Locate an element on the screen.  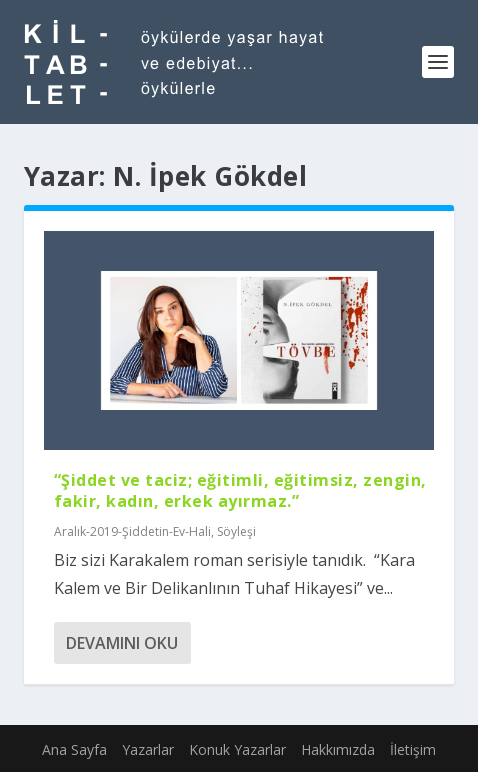
Hakkımızda is located at coordinates (338, 749).